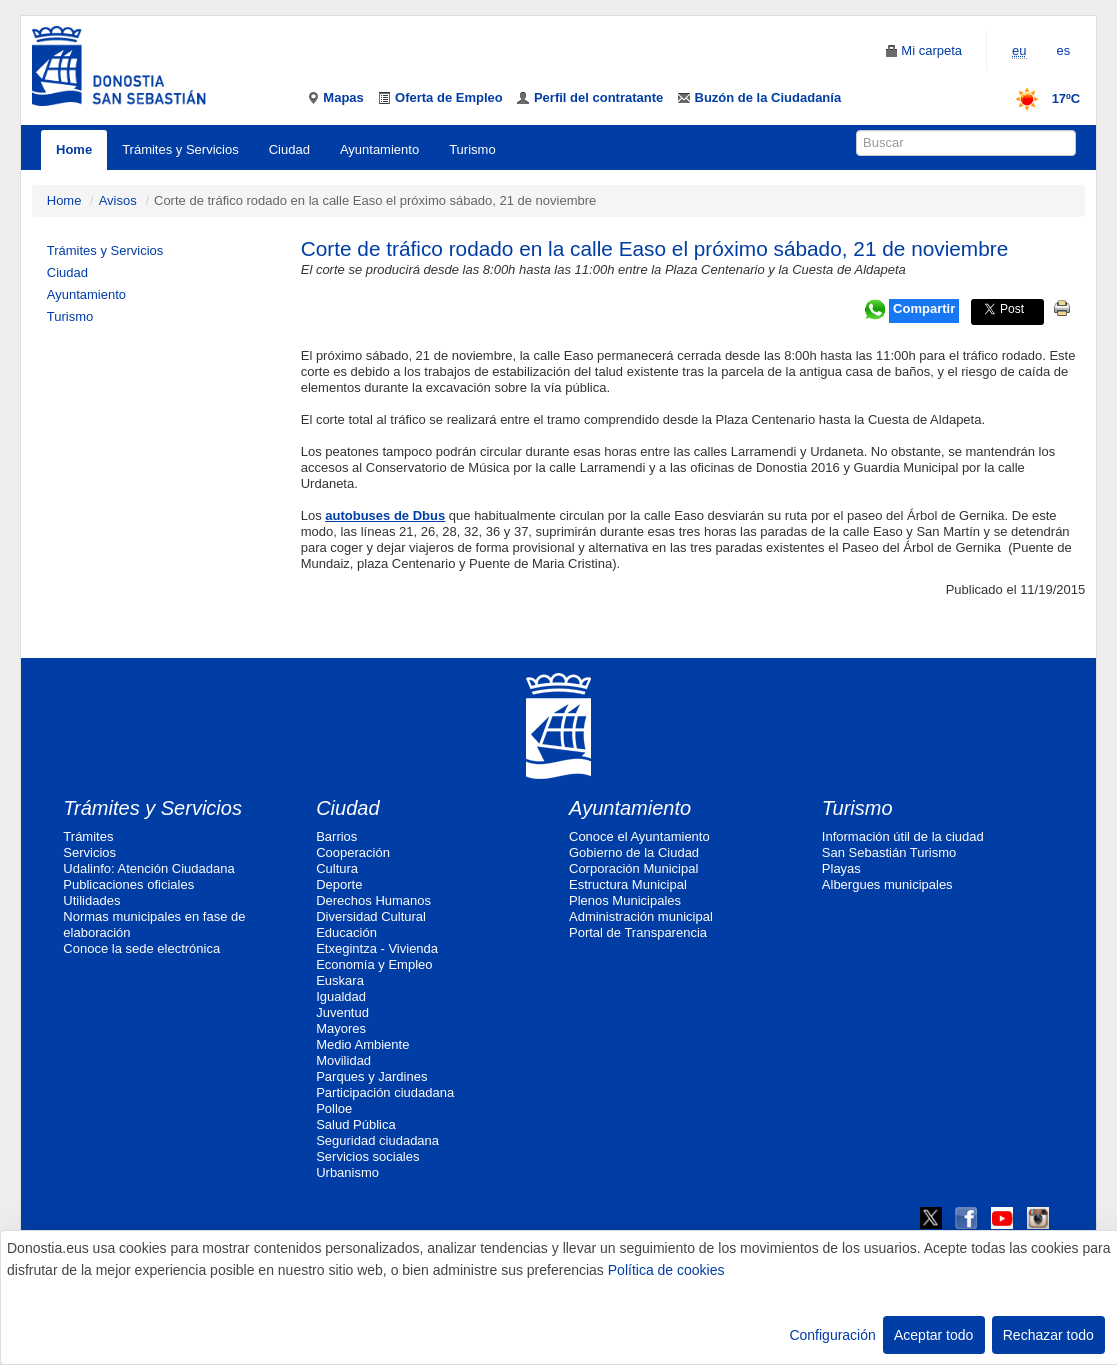 This screenshot has width=1117, height=1365. What do you see at coordinates (633, 868) in the screenshot?
I see `Corporación Municipal` at bounding box center [633, 868].